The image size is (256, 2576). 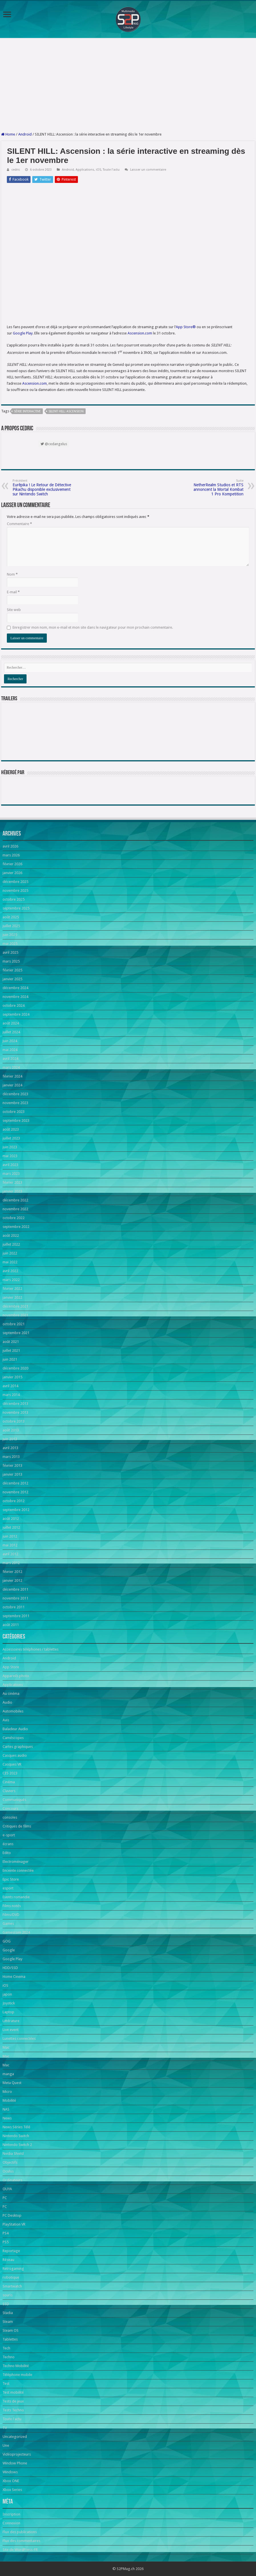 What do you see at coordinates (15, 1403) in the screenshot?
I see `décembre 2013` at bounding box center [15, 1403].